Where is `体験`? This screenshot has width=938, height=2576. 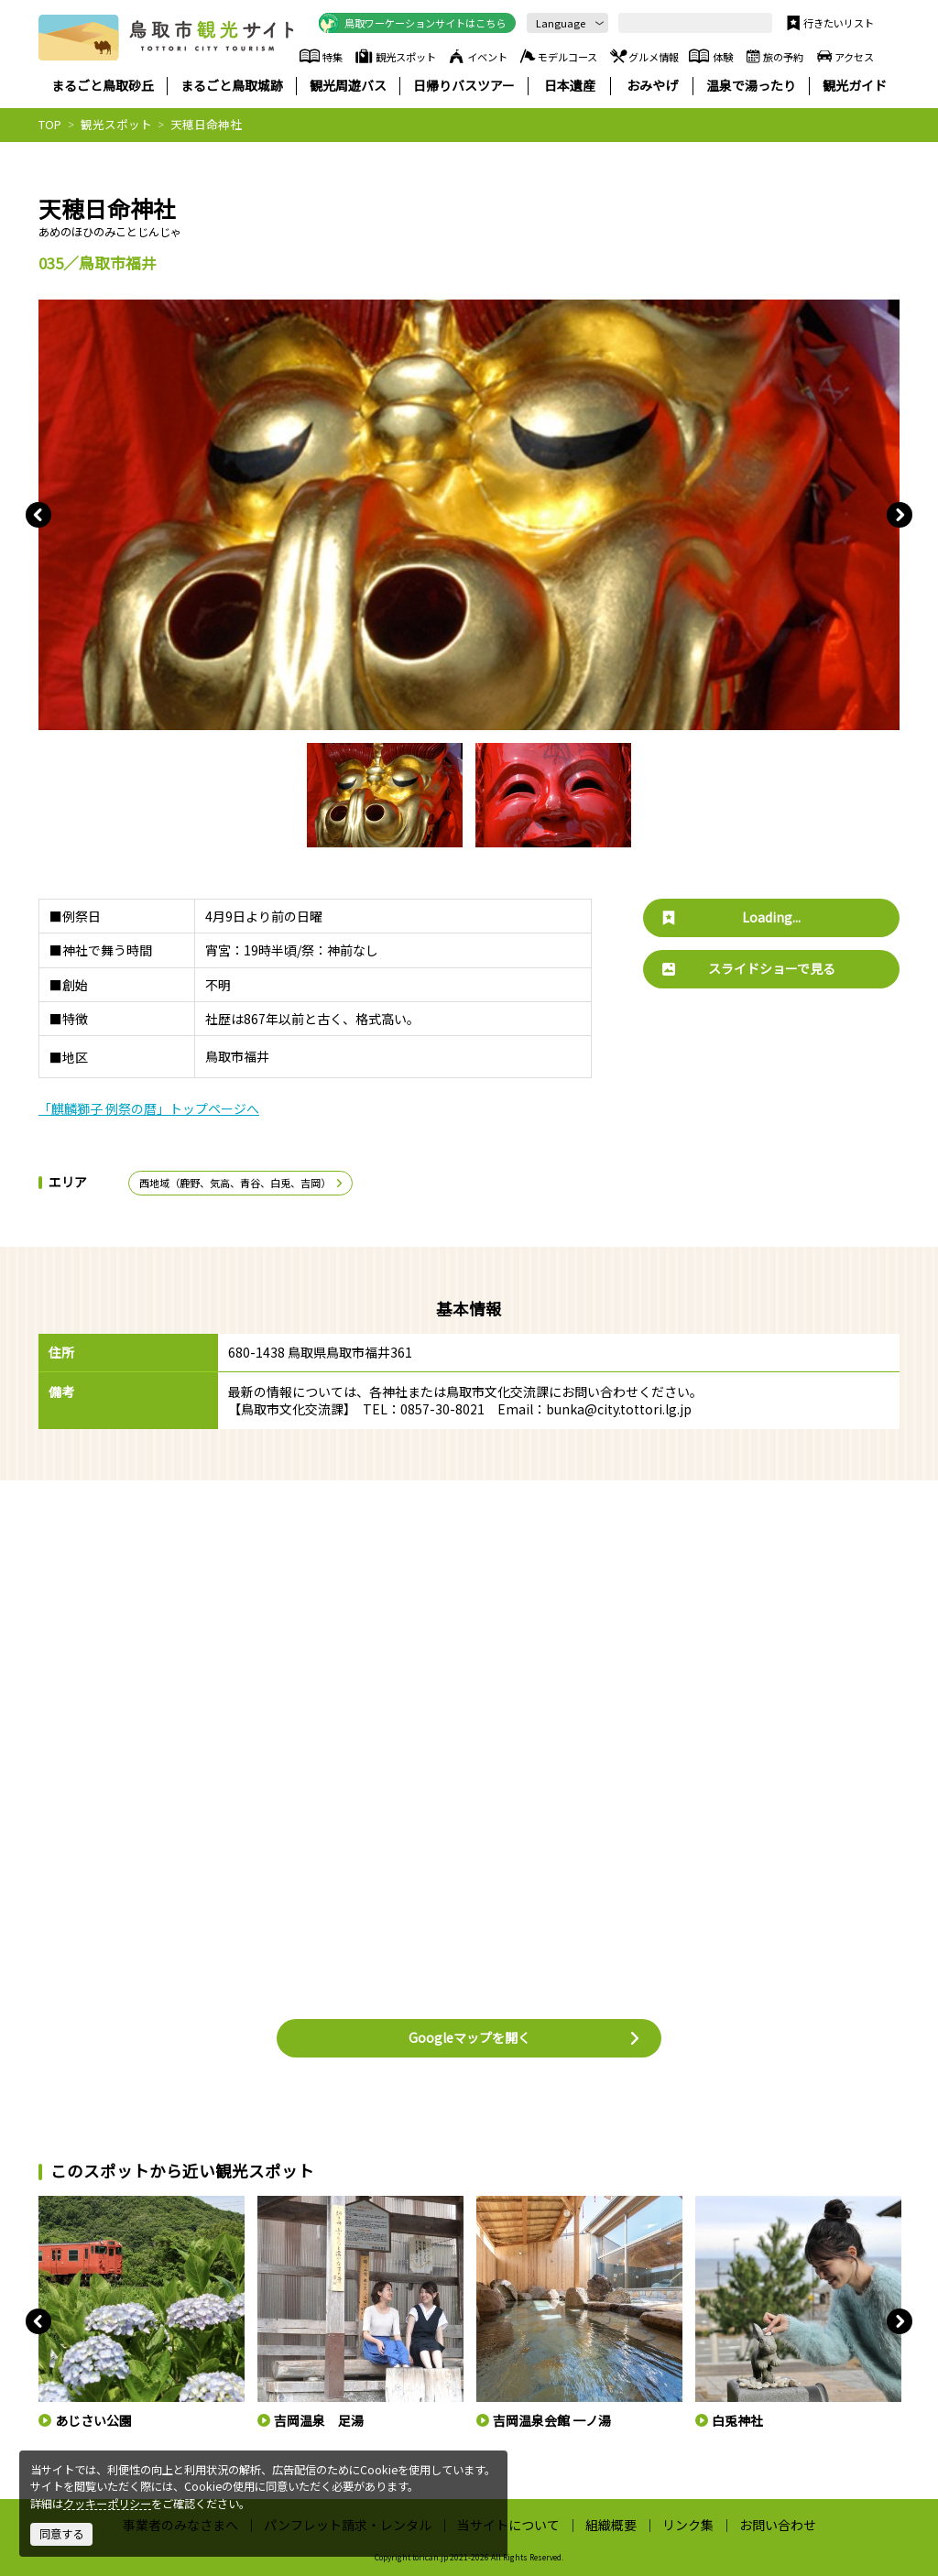
体験 is located at coordinates (711, 56).